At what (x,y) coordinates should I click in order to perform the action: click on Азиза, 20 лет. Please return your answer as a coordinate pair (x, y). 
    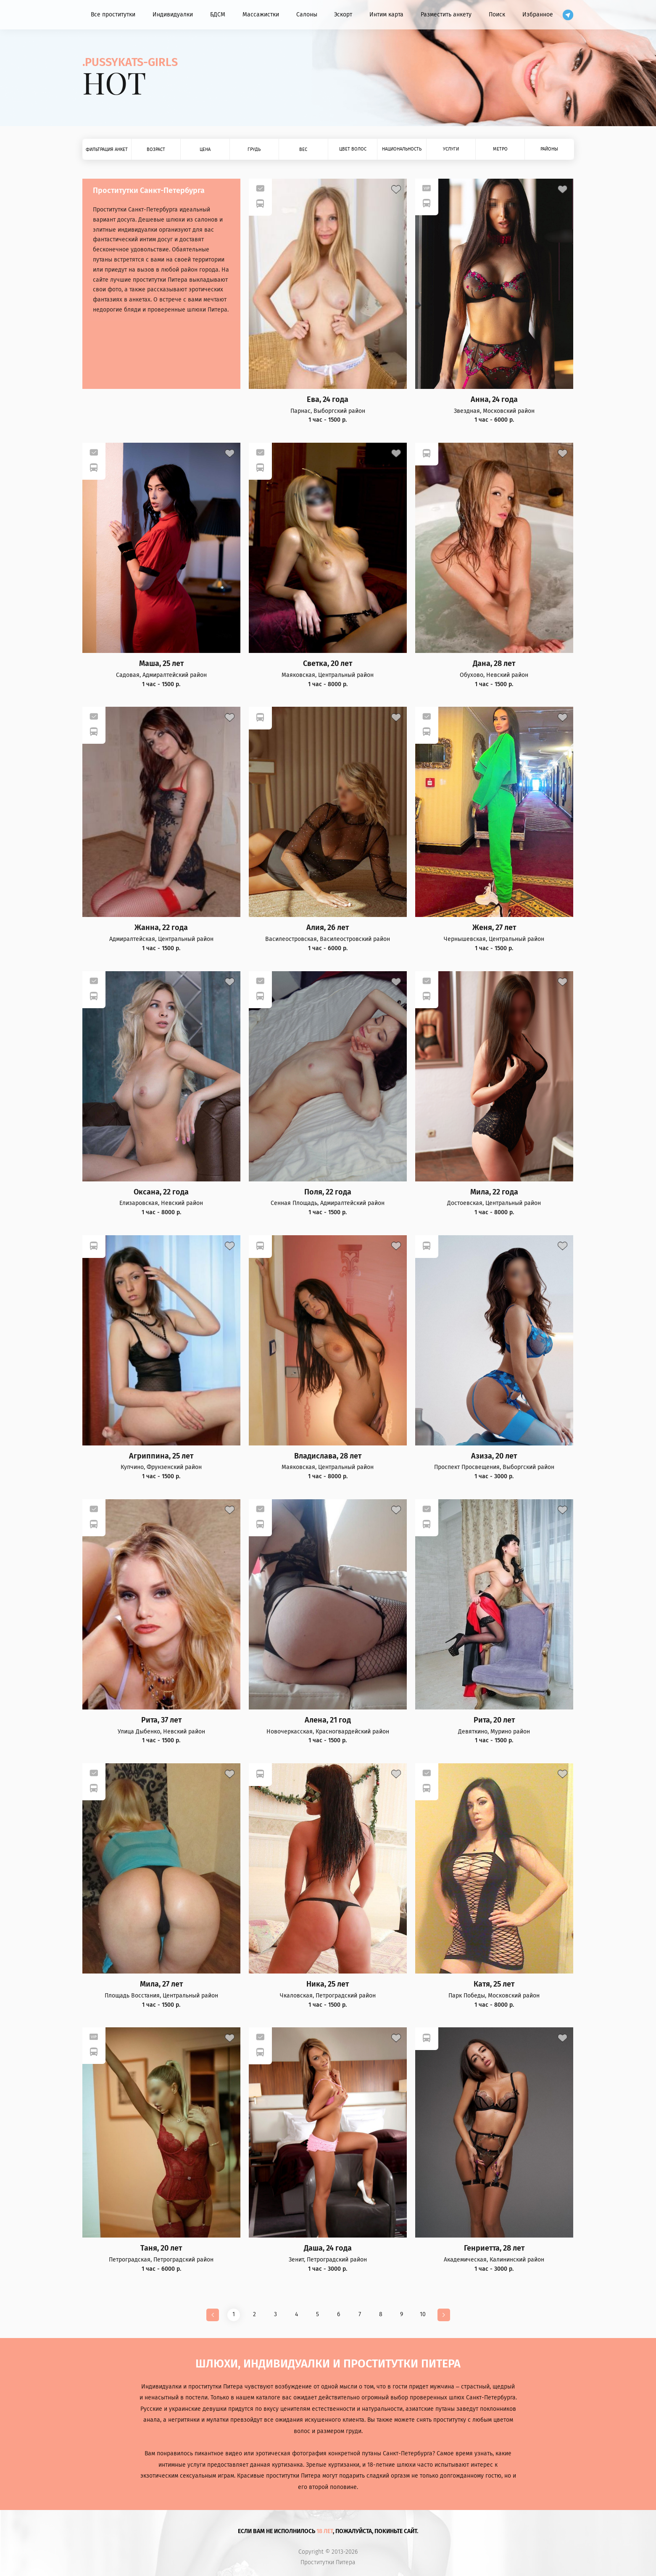
    Looking at the image, I should click on (494, 1456).